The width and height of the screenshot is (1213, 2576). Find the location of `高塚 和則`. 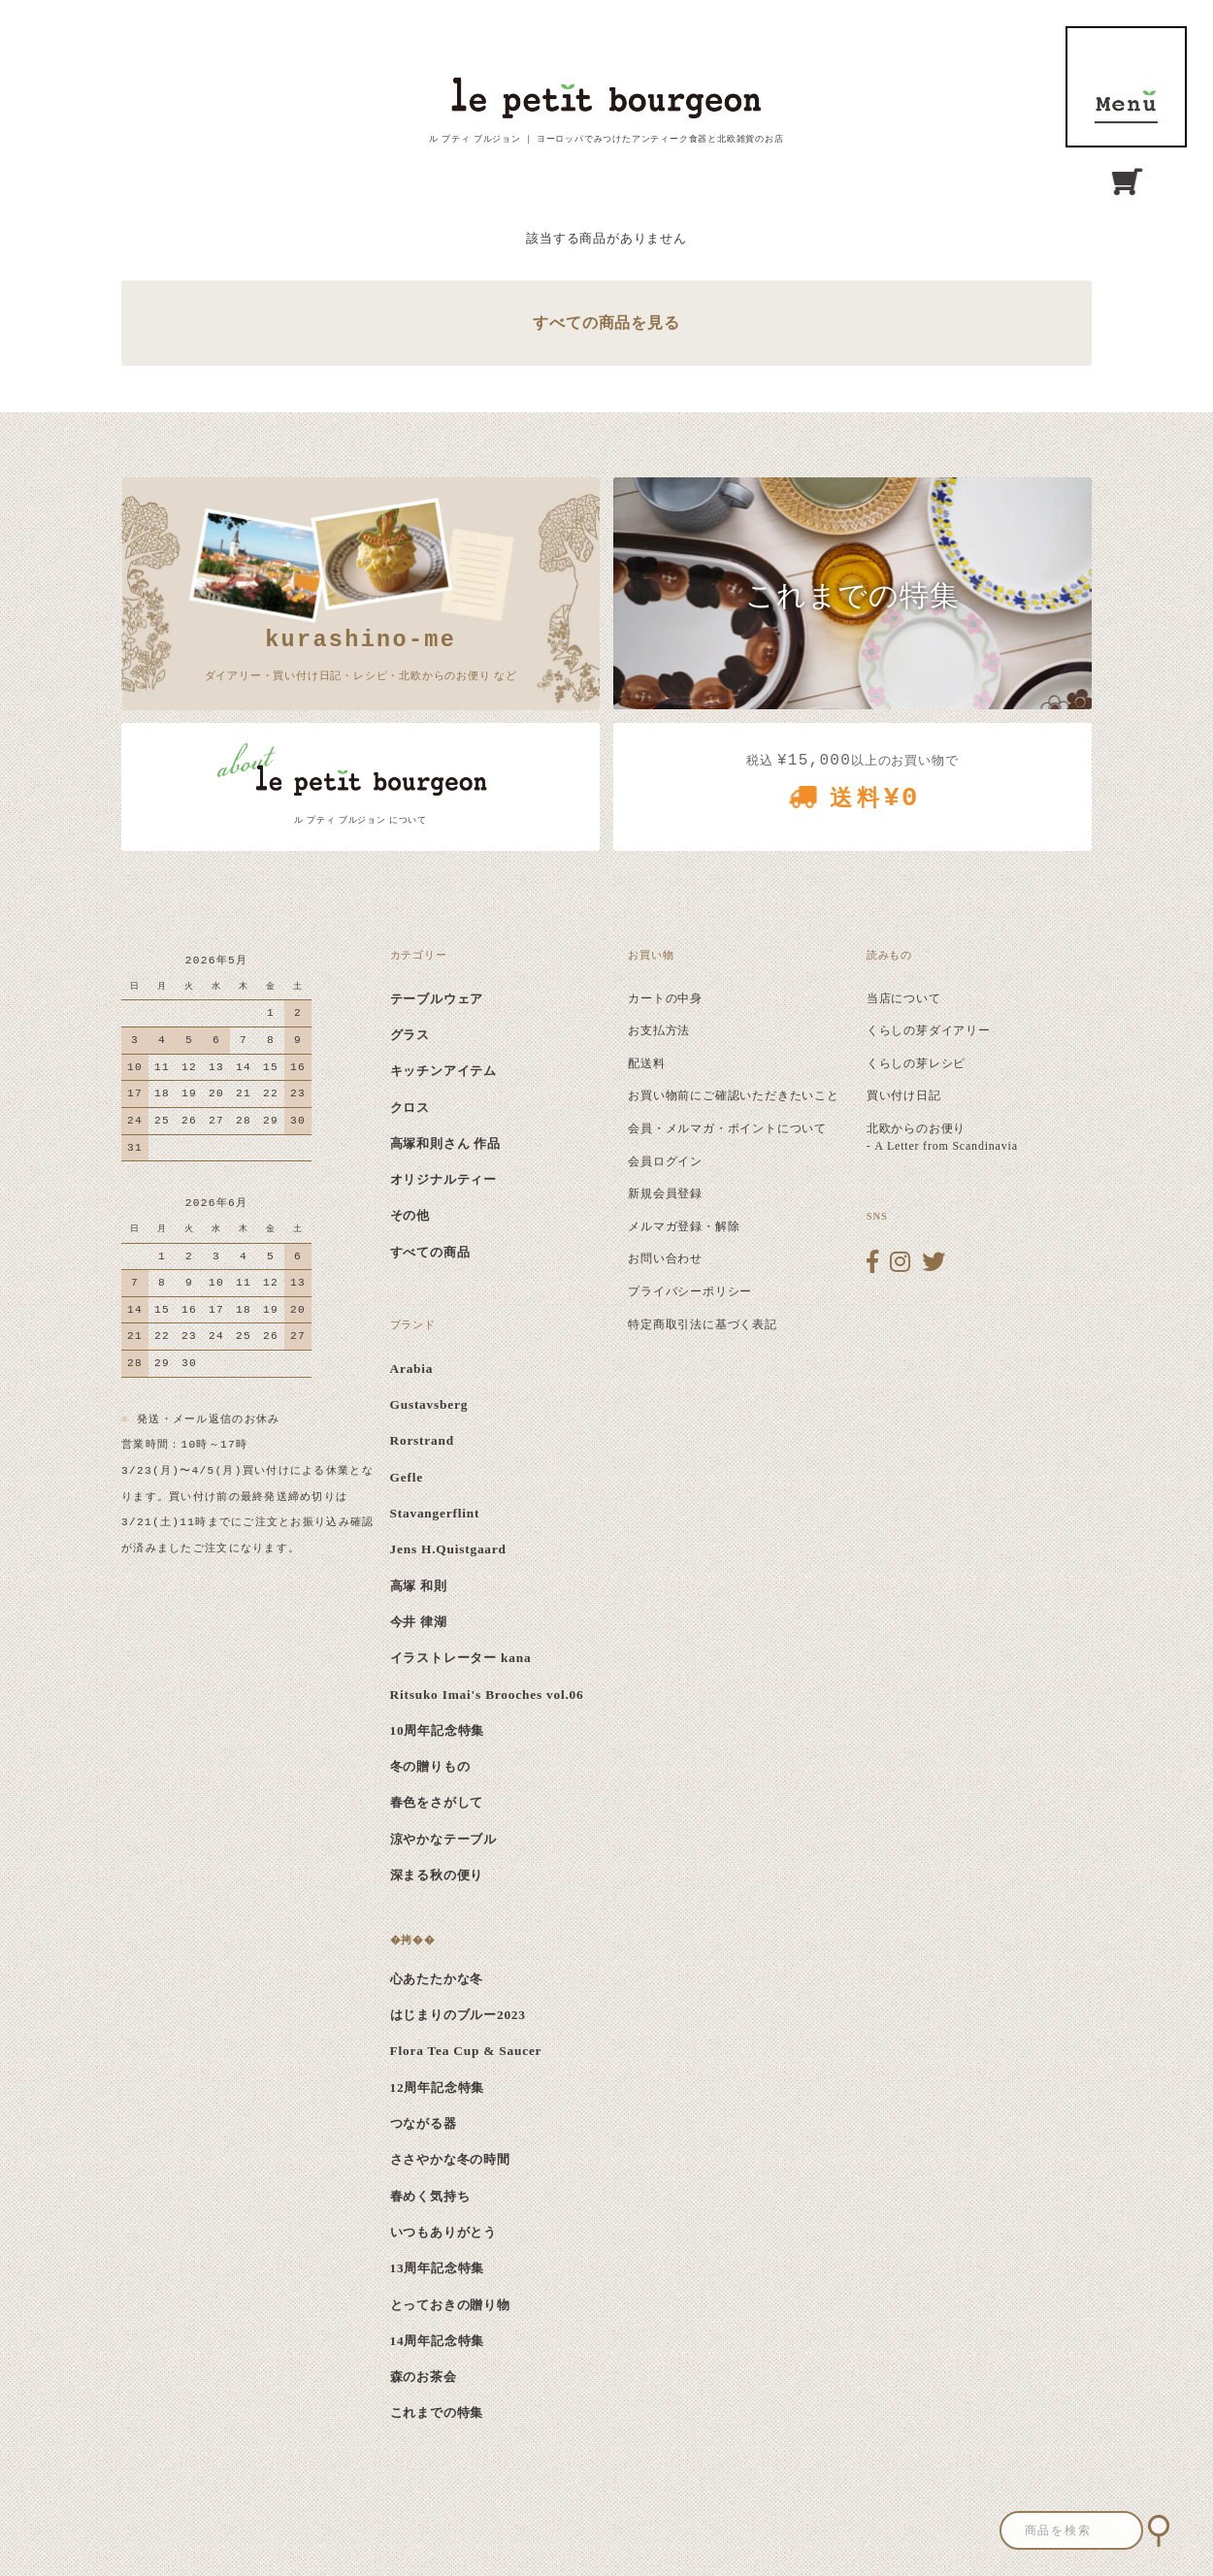

高塚 和則 is located at coordinates (418, 1586).